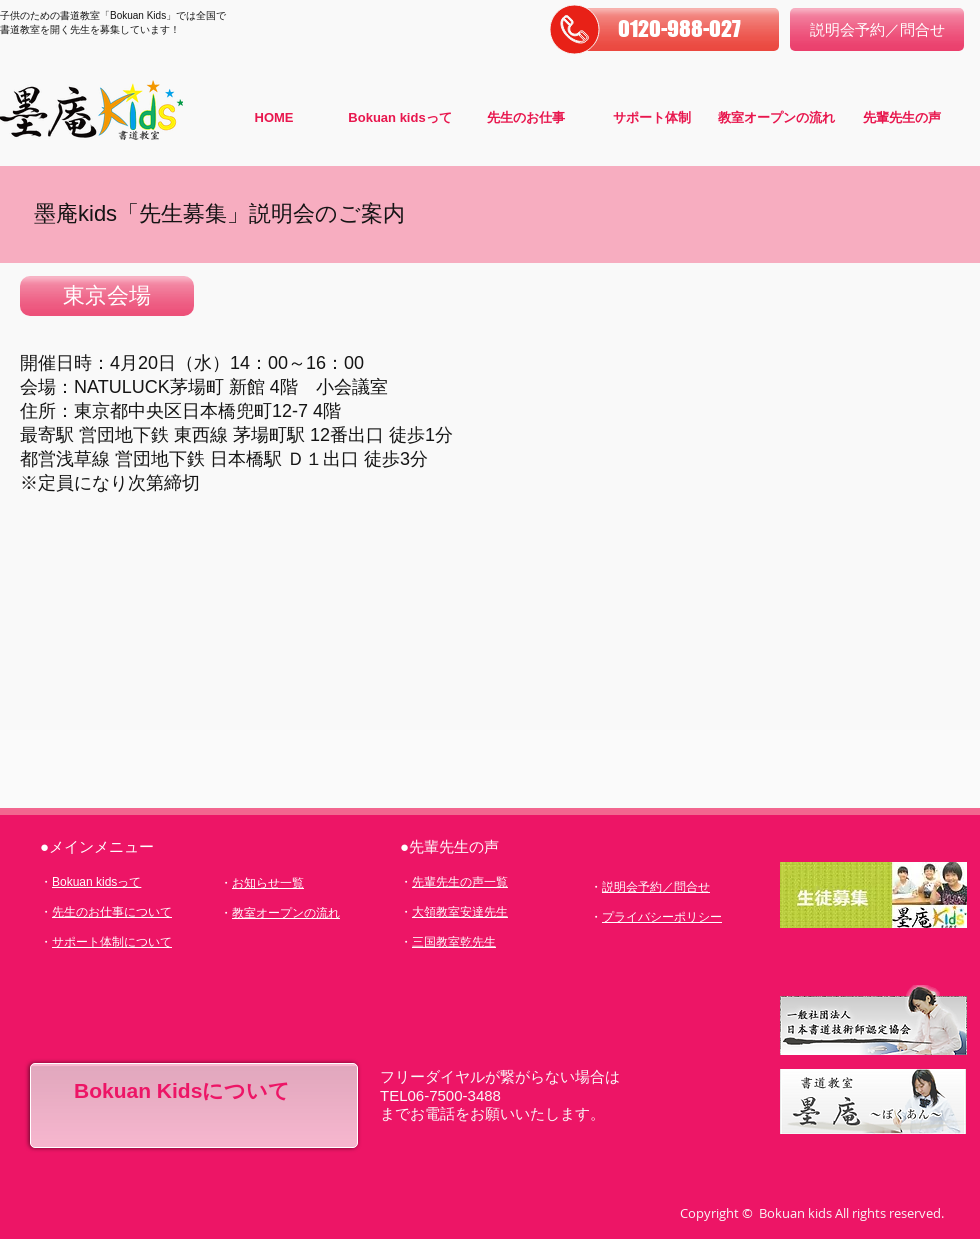 Image resolution: width=980 pixels, height=1239 pixels. I want to click on サポート体制について, so click(112, 942).